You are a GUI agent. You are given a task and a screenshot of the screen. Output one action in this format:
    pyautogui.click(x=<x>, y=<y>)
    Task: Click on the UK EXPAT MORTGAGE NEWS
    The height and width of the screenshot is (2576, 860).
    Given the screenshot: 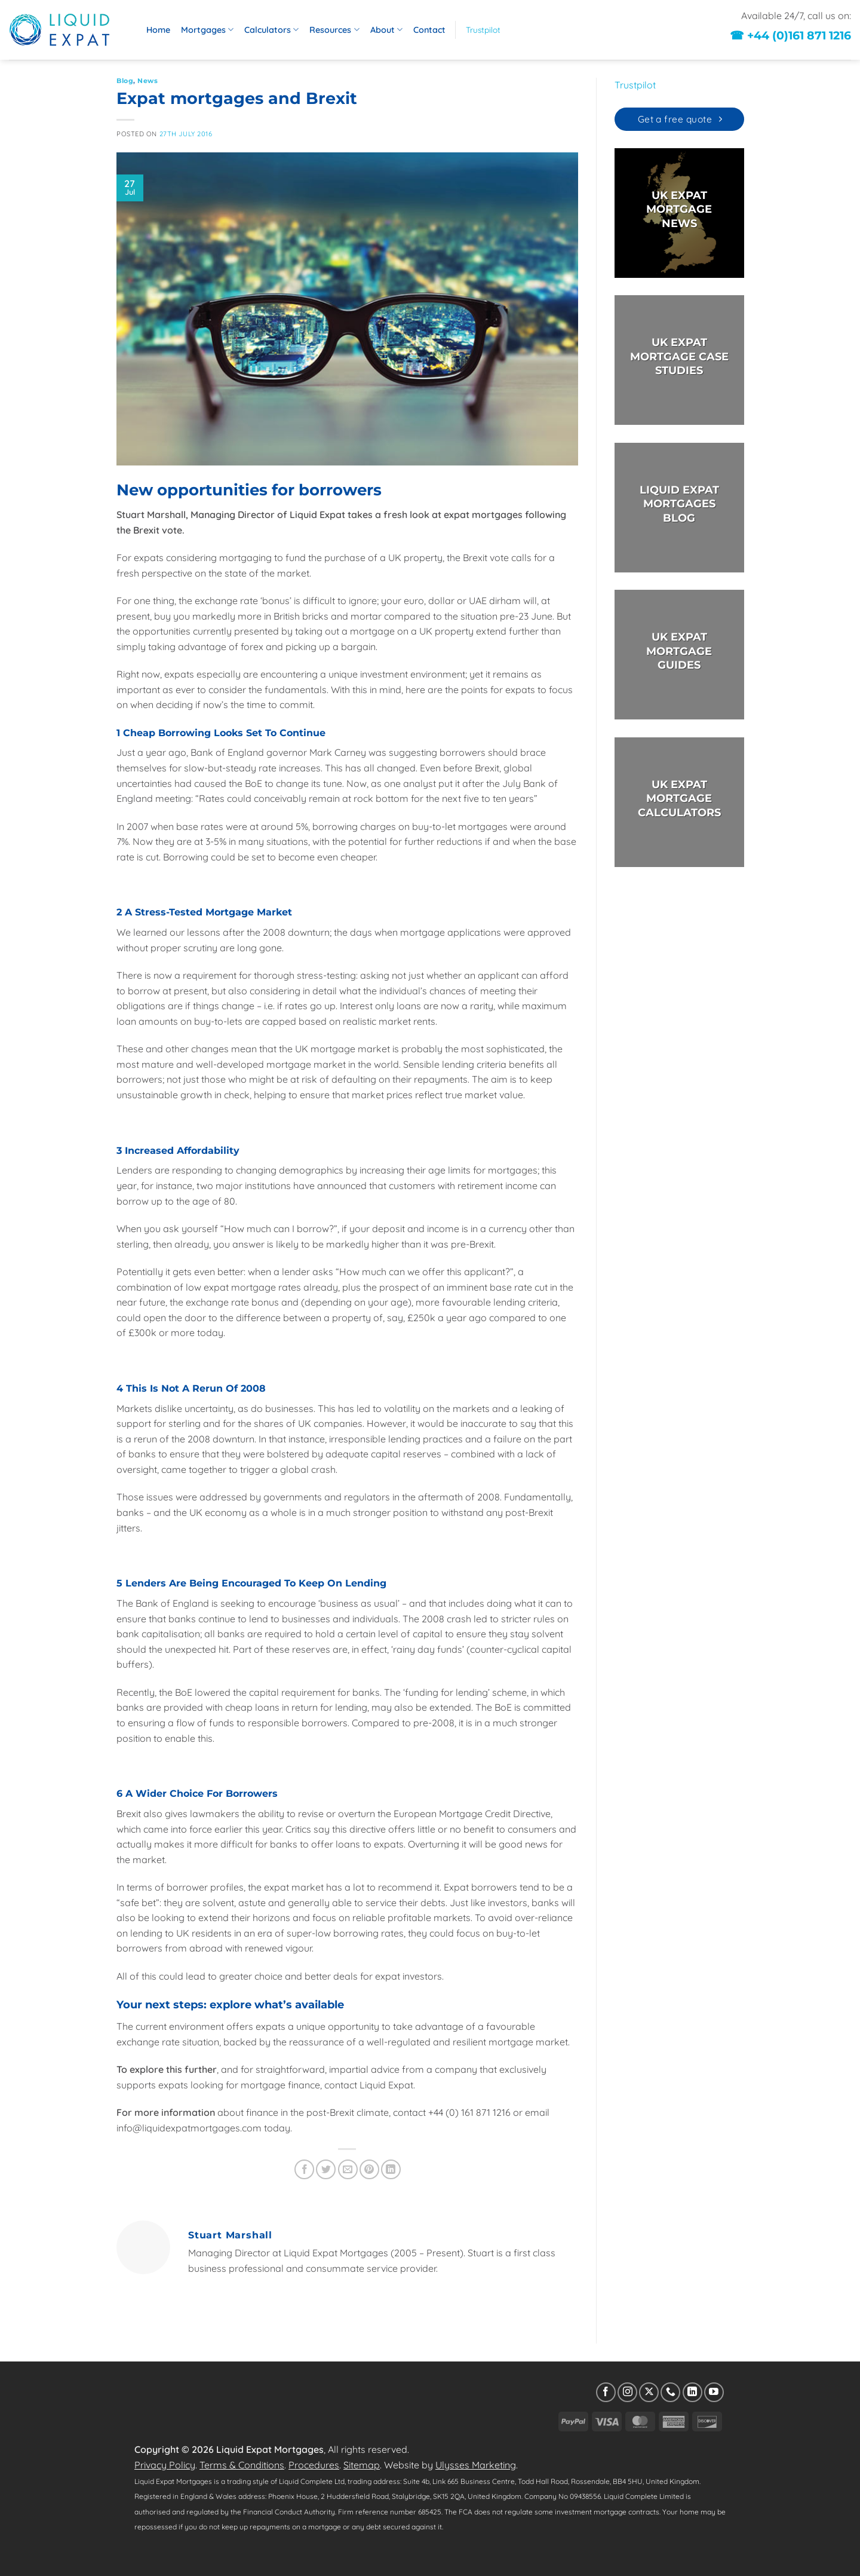 What is the action you would take?
    pyautogui.click(x=679, y=209)
    